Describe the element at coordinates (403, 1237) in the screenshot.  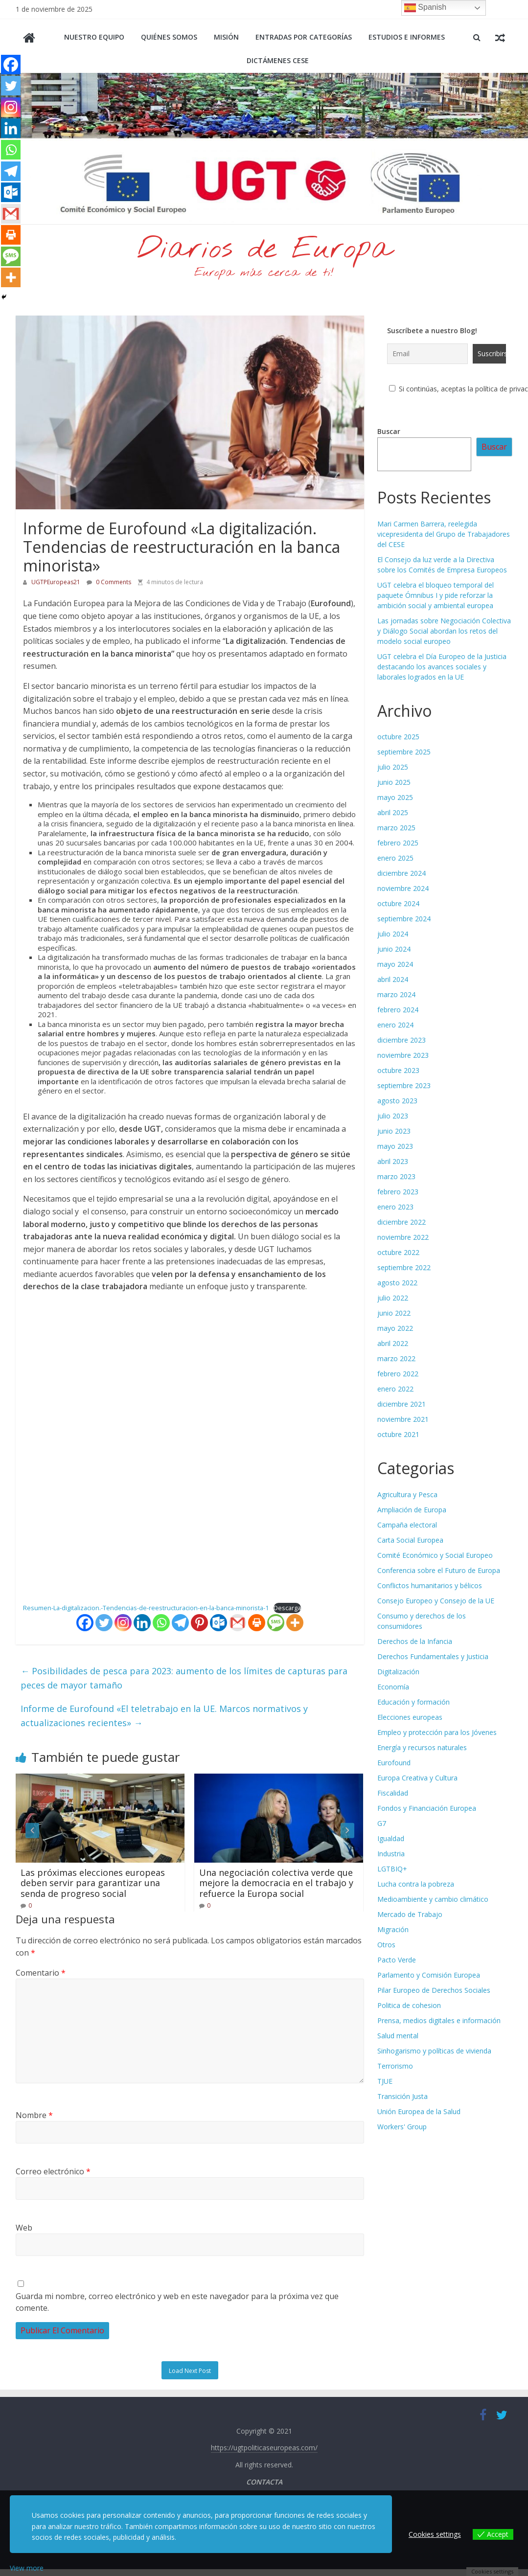
I see `noviembre 2022` at that location.